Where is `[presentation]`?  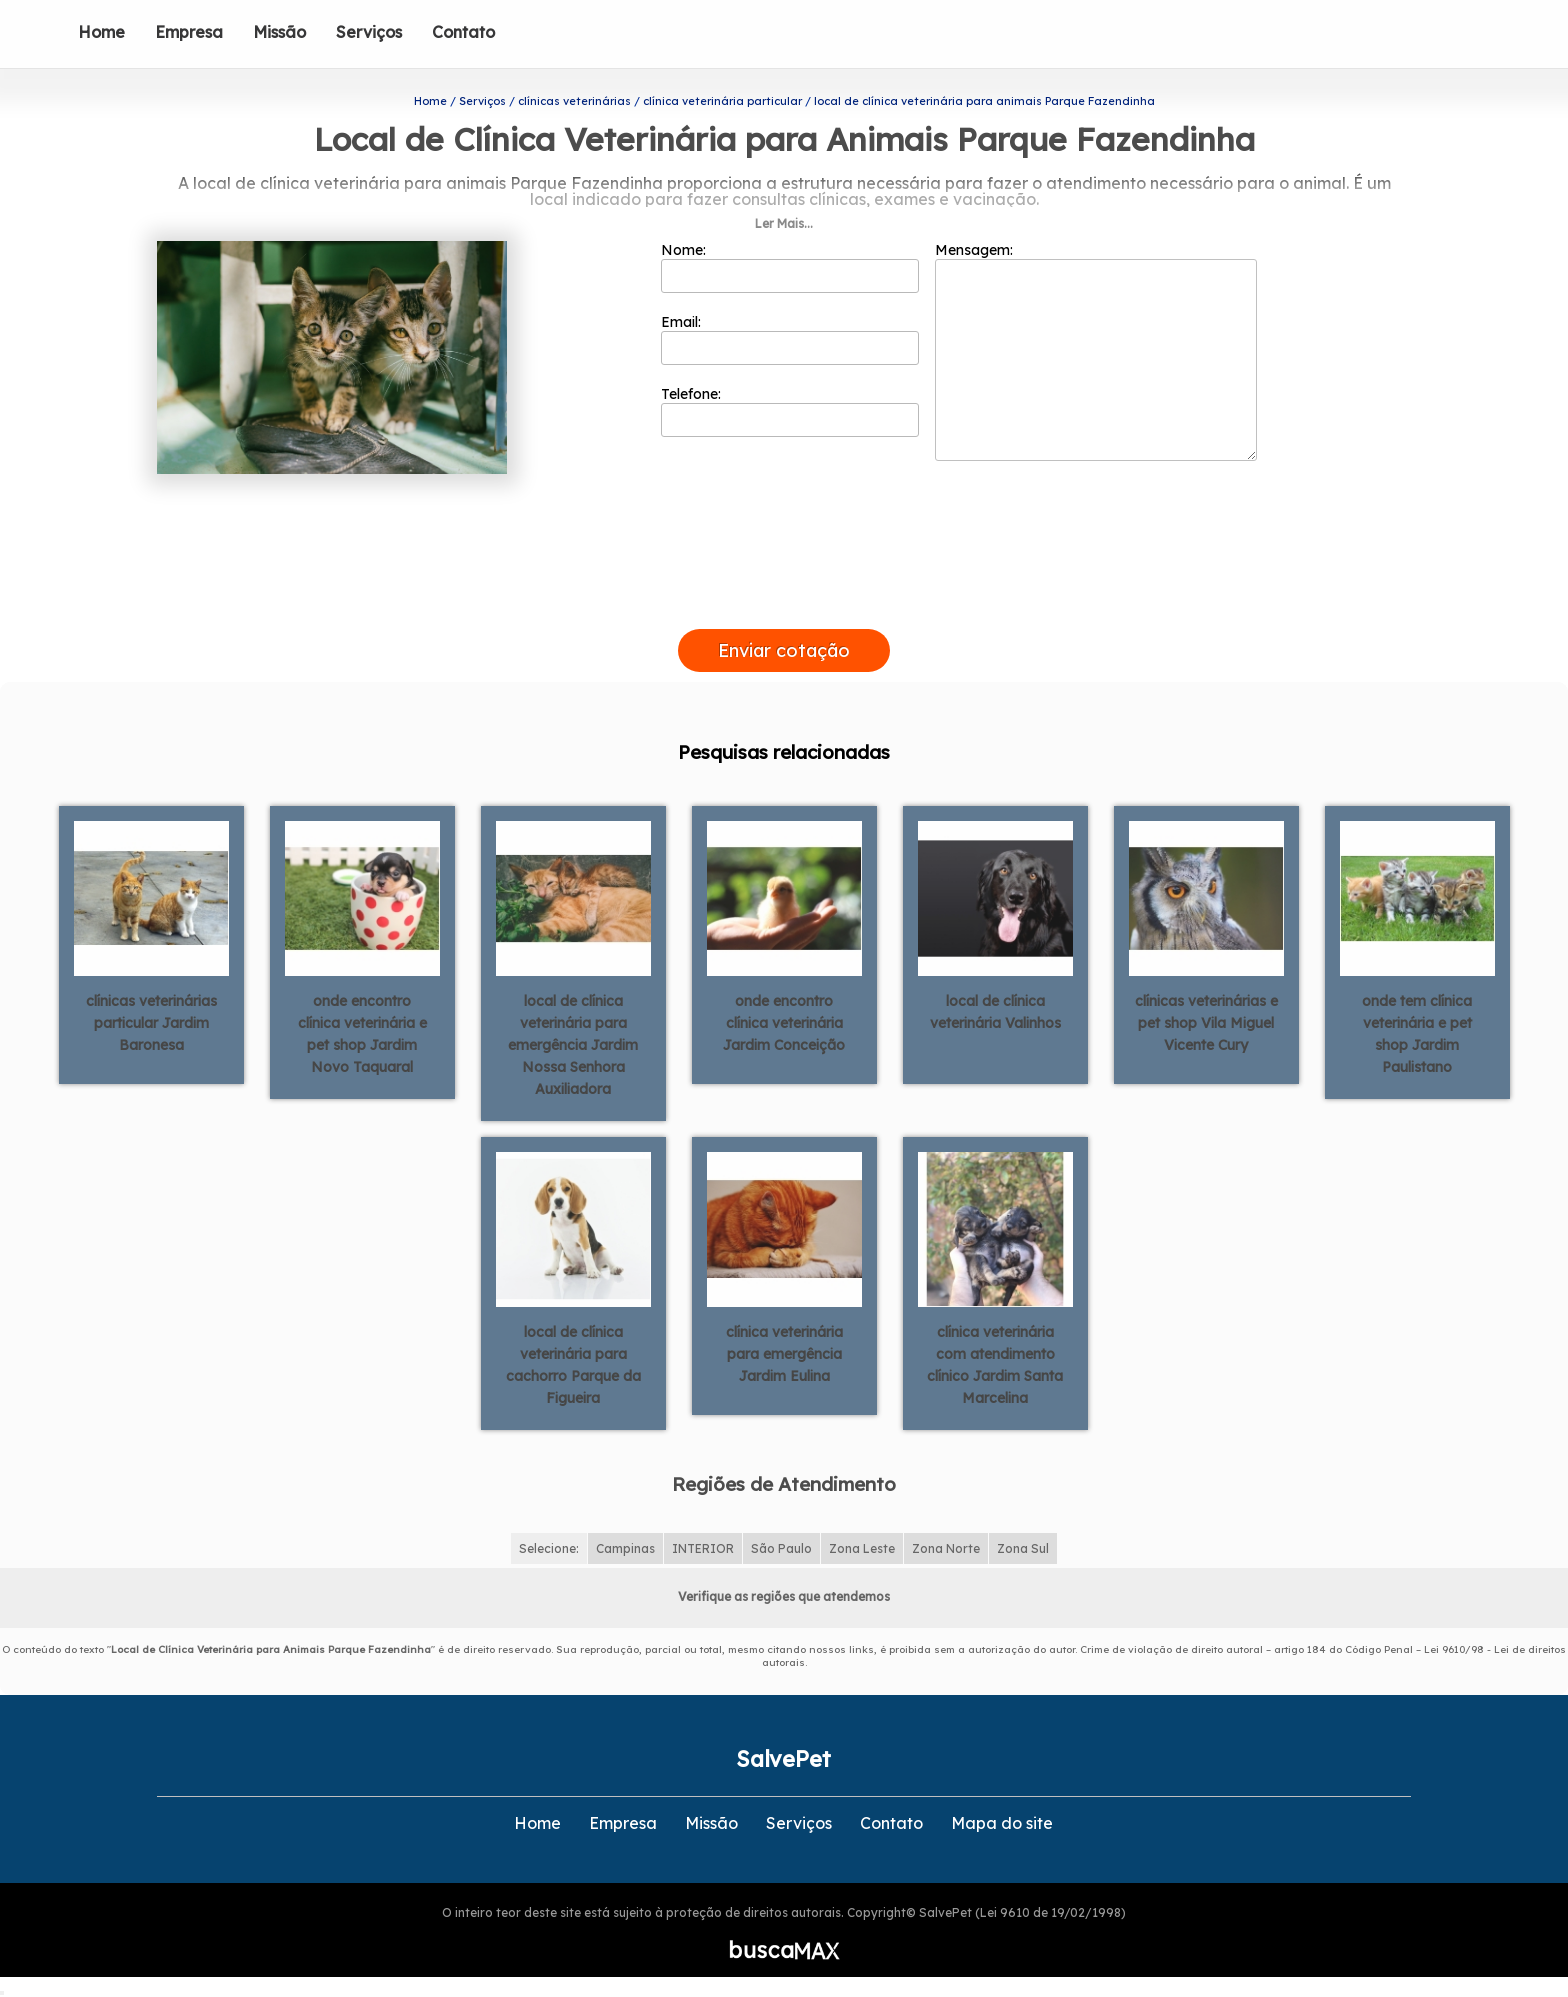 [presentation] is located at coordinates (784, 606).